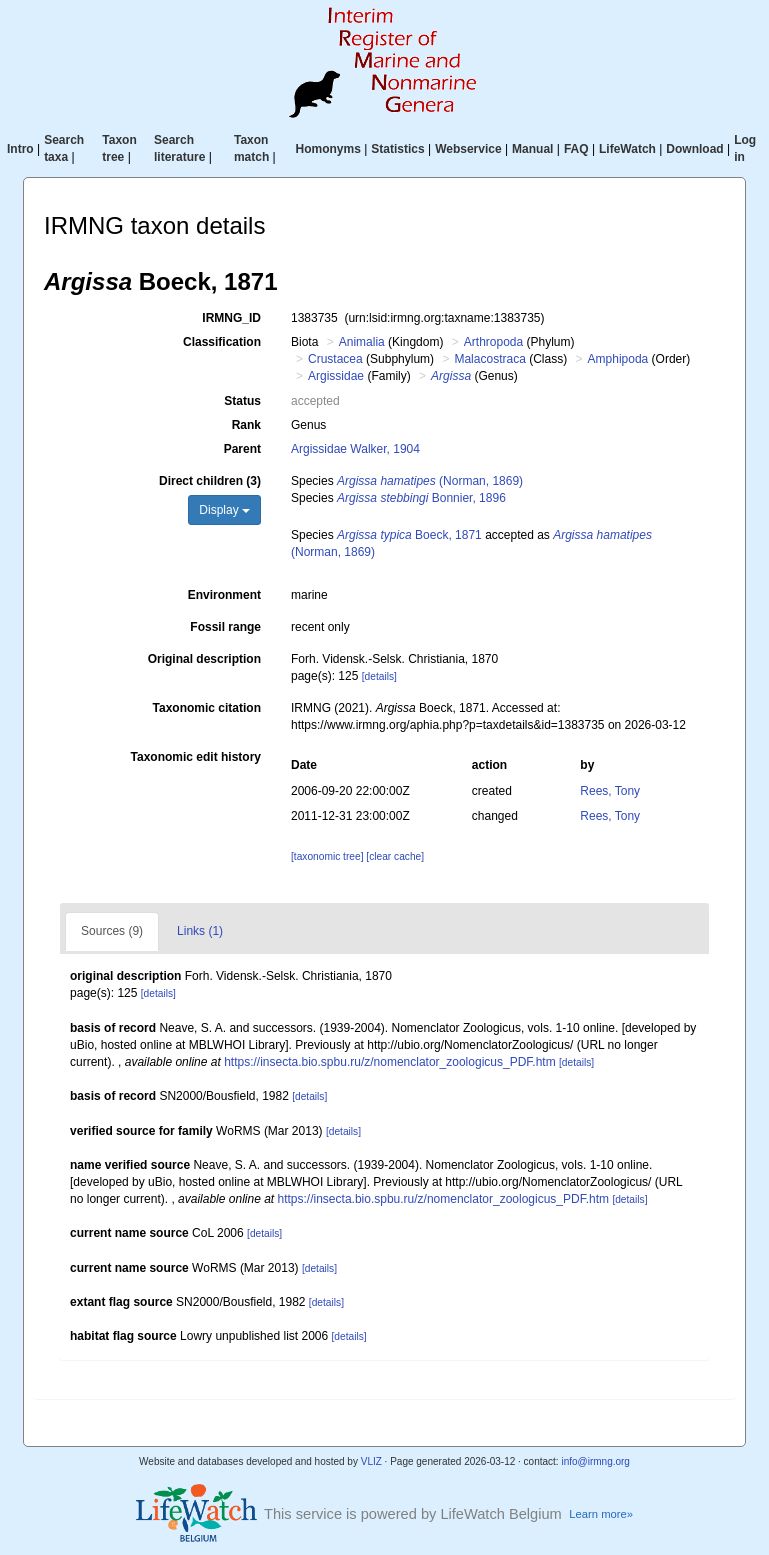 The width and height of the screenshot is (769, 1555). I want to click on Amphipoda, so click(618, 359).